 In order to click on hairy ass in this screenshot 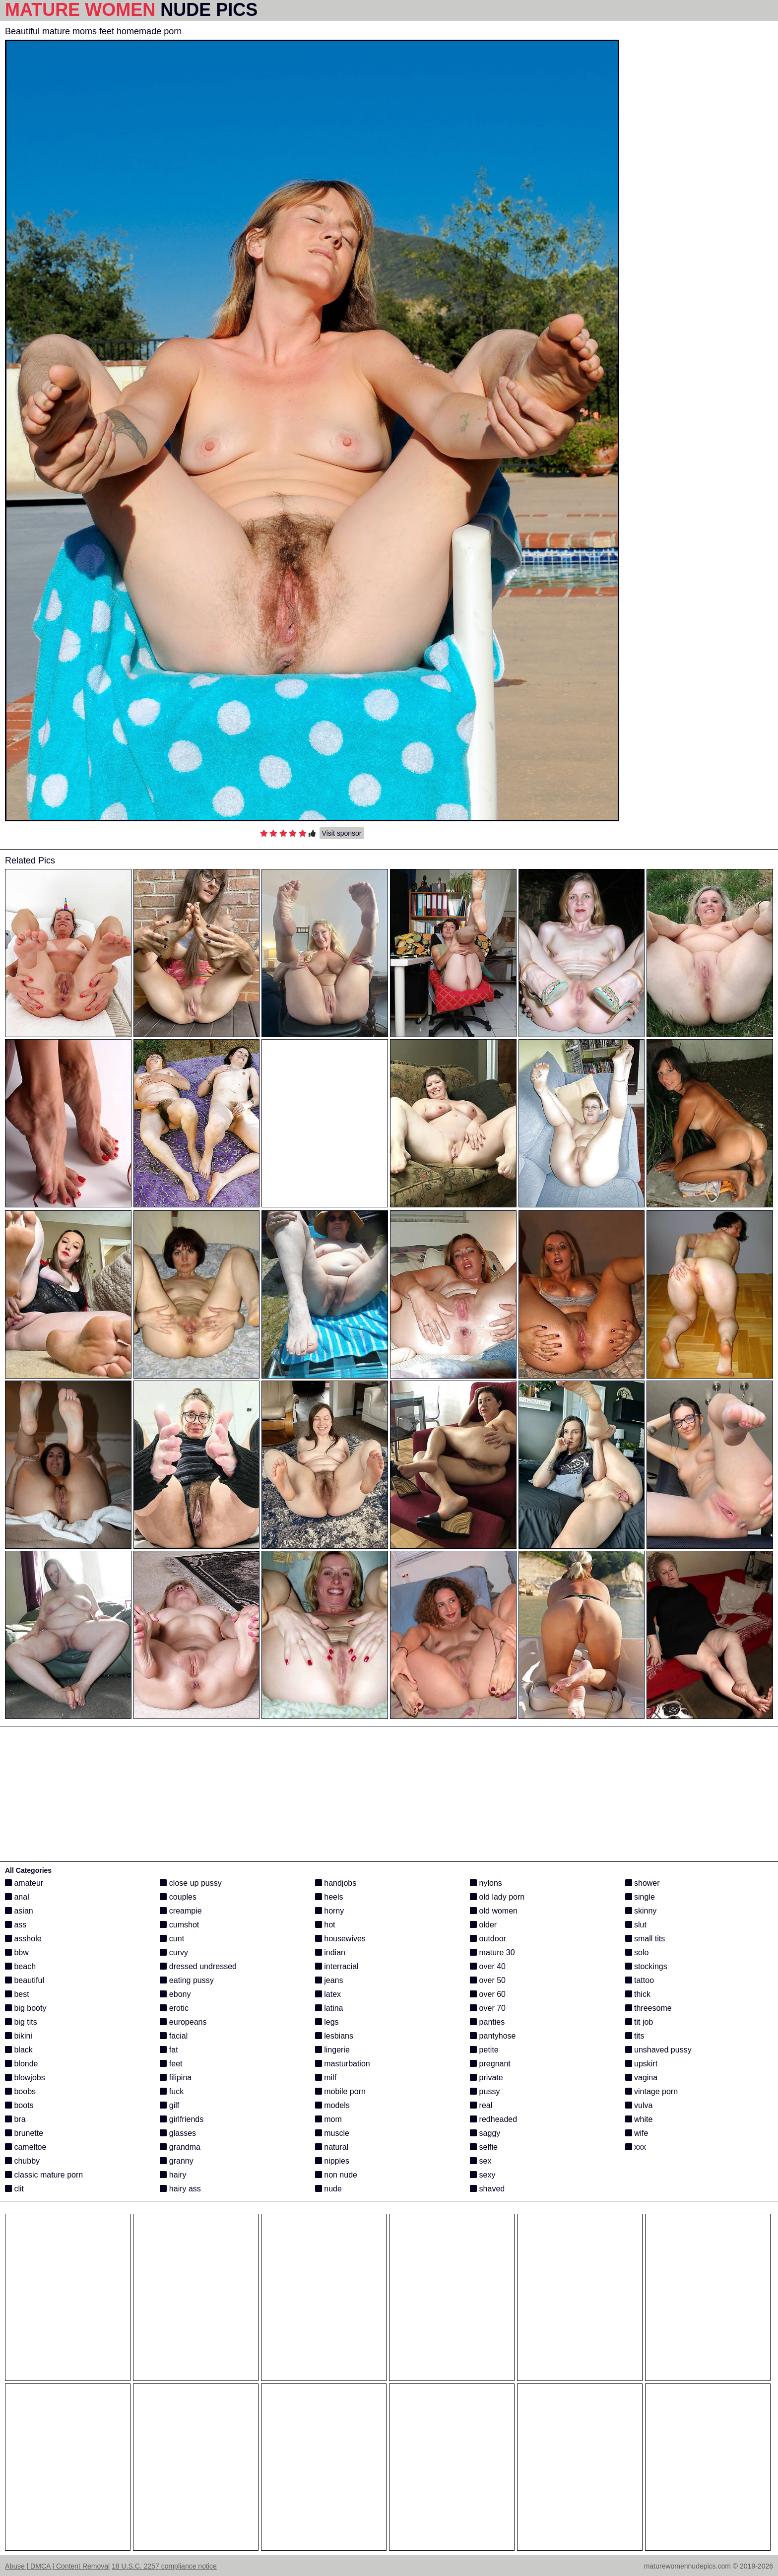, I will do `click(180, 2188)`.